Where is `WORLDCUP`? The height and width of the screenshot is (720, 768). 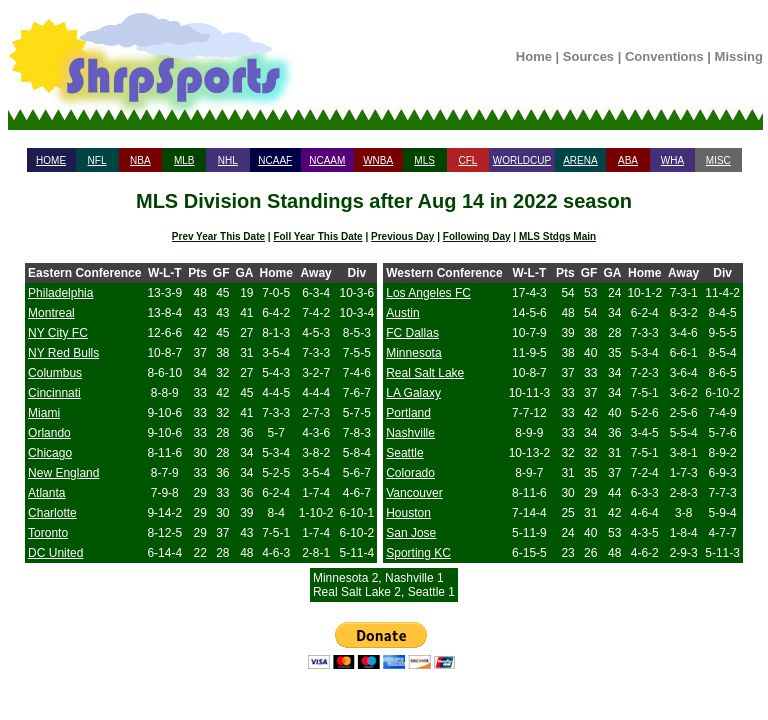
WORLDCUP is located at coordinates (522, 160).